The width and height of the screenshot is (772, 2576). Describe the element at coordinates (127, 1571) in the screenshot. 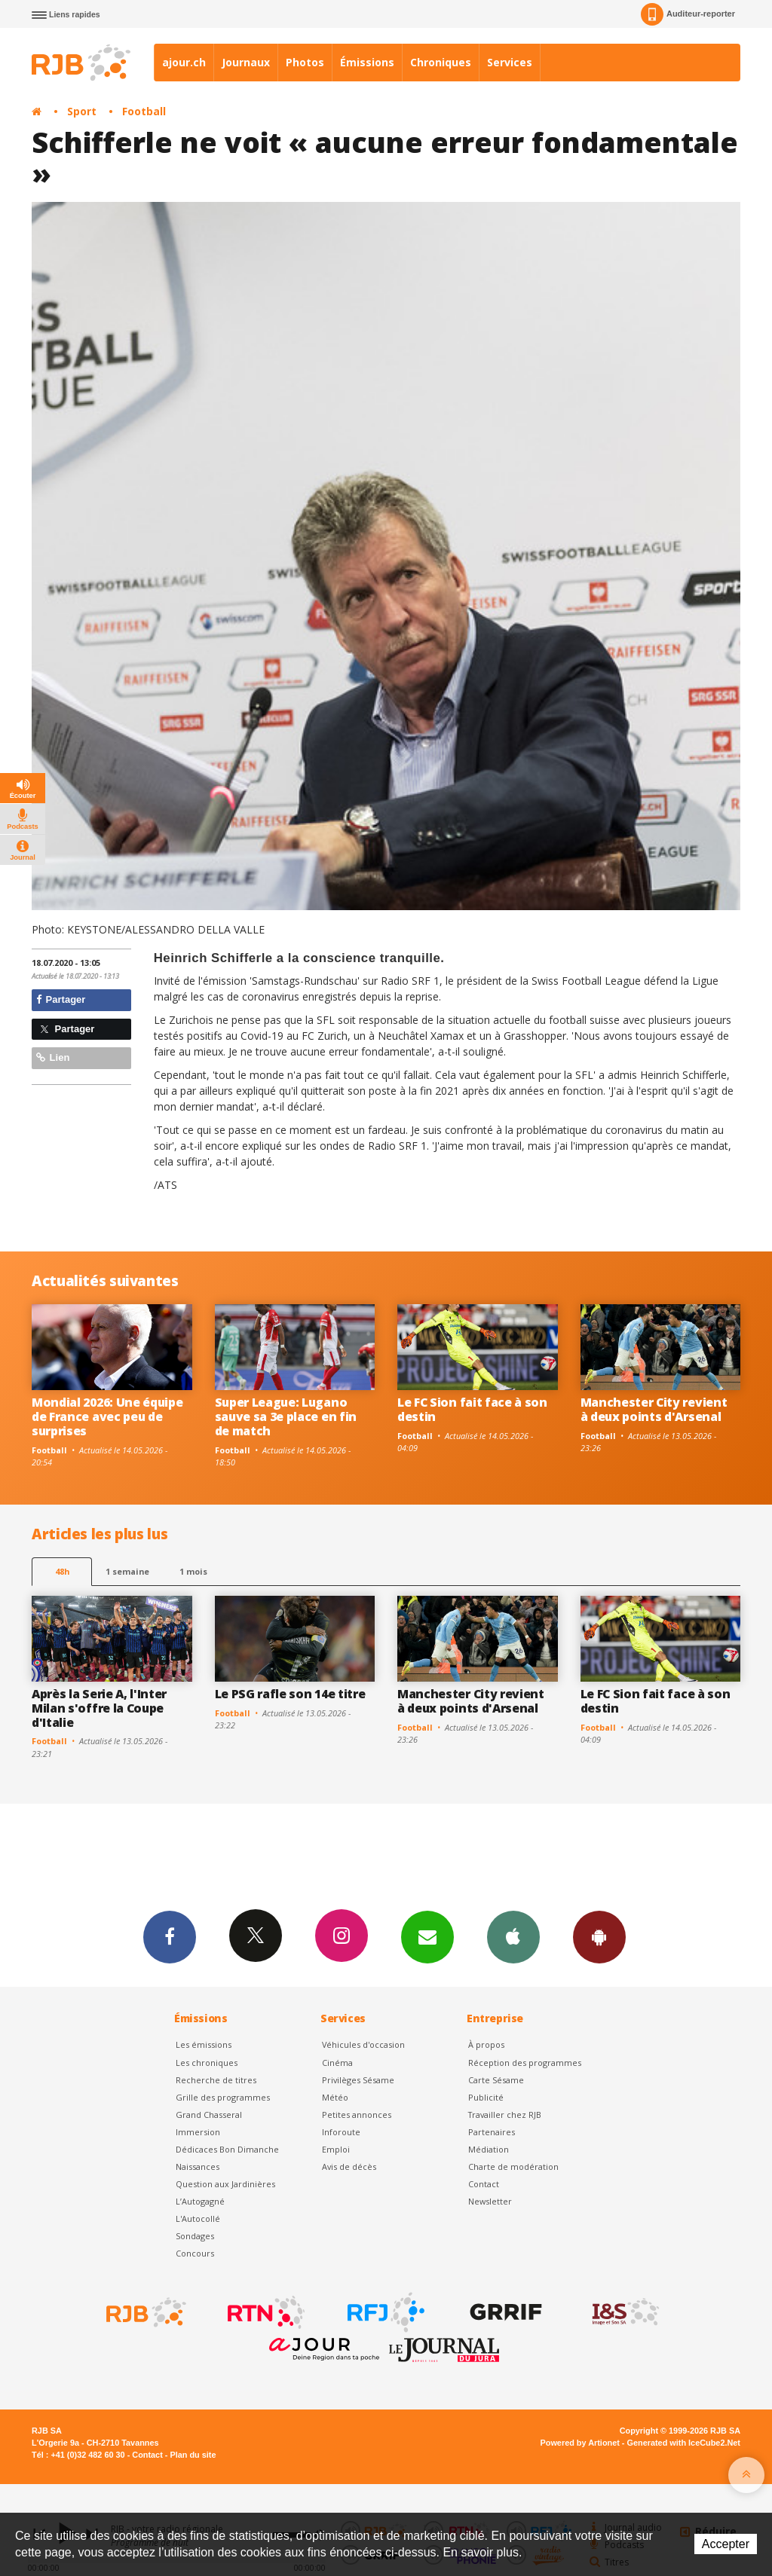

I see `1 semaine [most-1we]` at that location.